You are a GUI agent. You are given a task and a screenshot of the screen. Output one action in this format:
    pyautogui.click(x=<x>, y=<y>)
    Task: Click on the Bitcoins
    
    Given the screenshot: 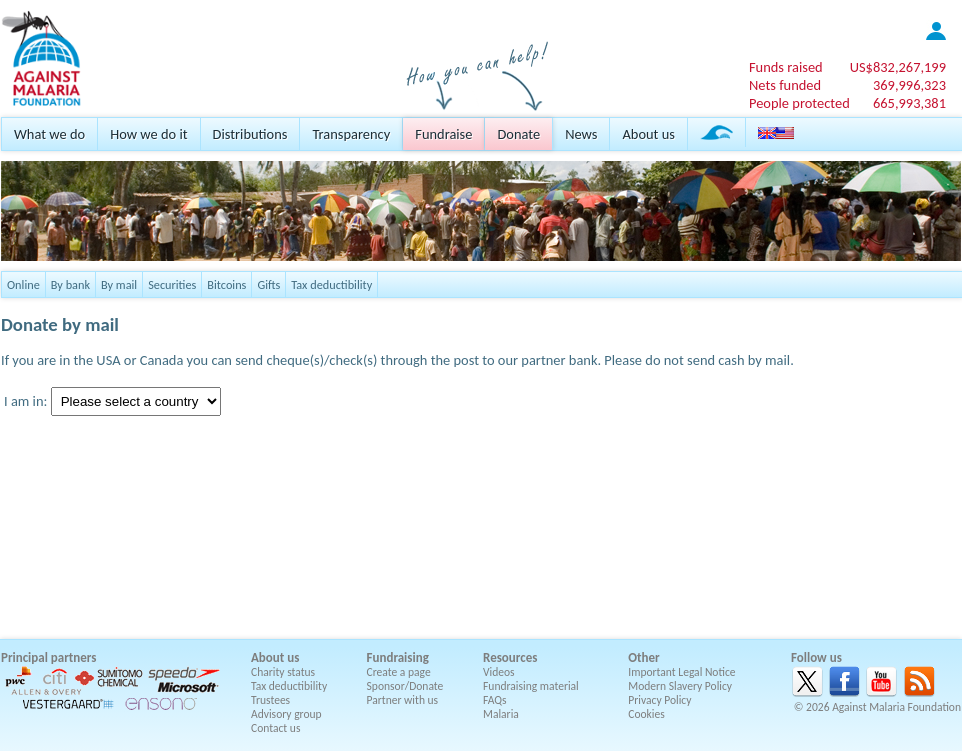 What is the action you would take?
    pyautogui.click(x=226, y=284)
    